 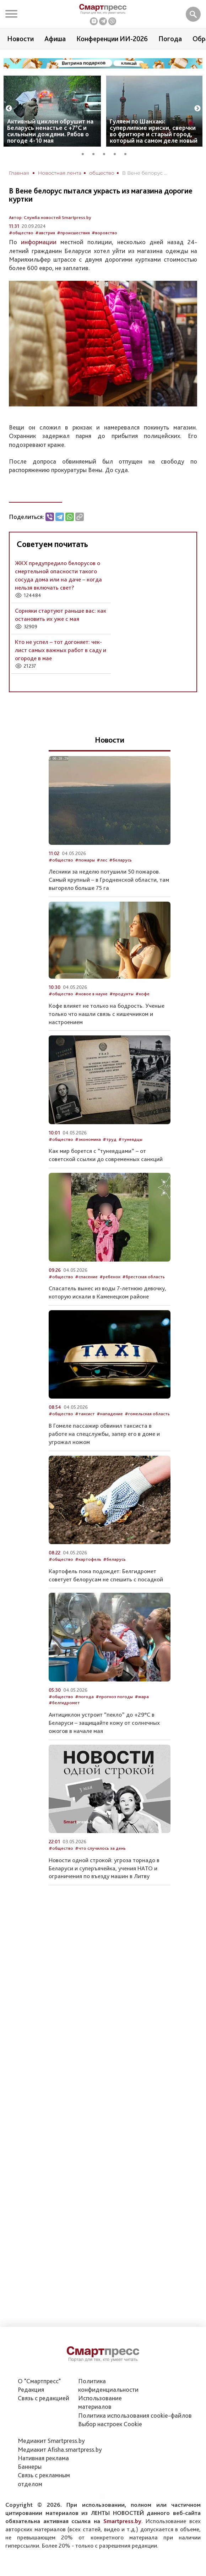 I want to click on 1 [tab], so click(x=85, y=153).